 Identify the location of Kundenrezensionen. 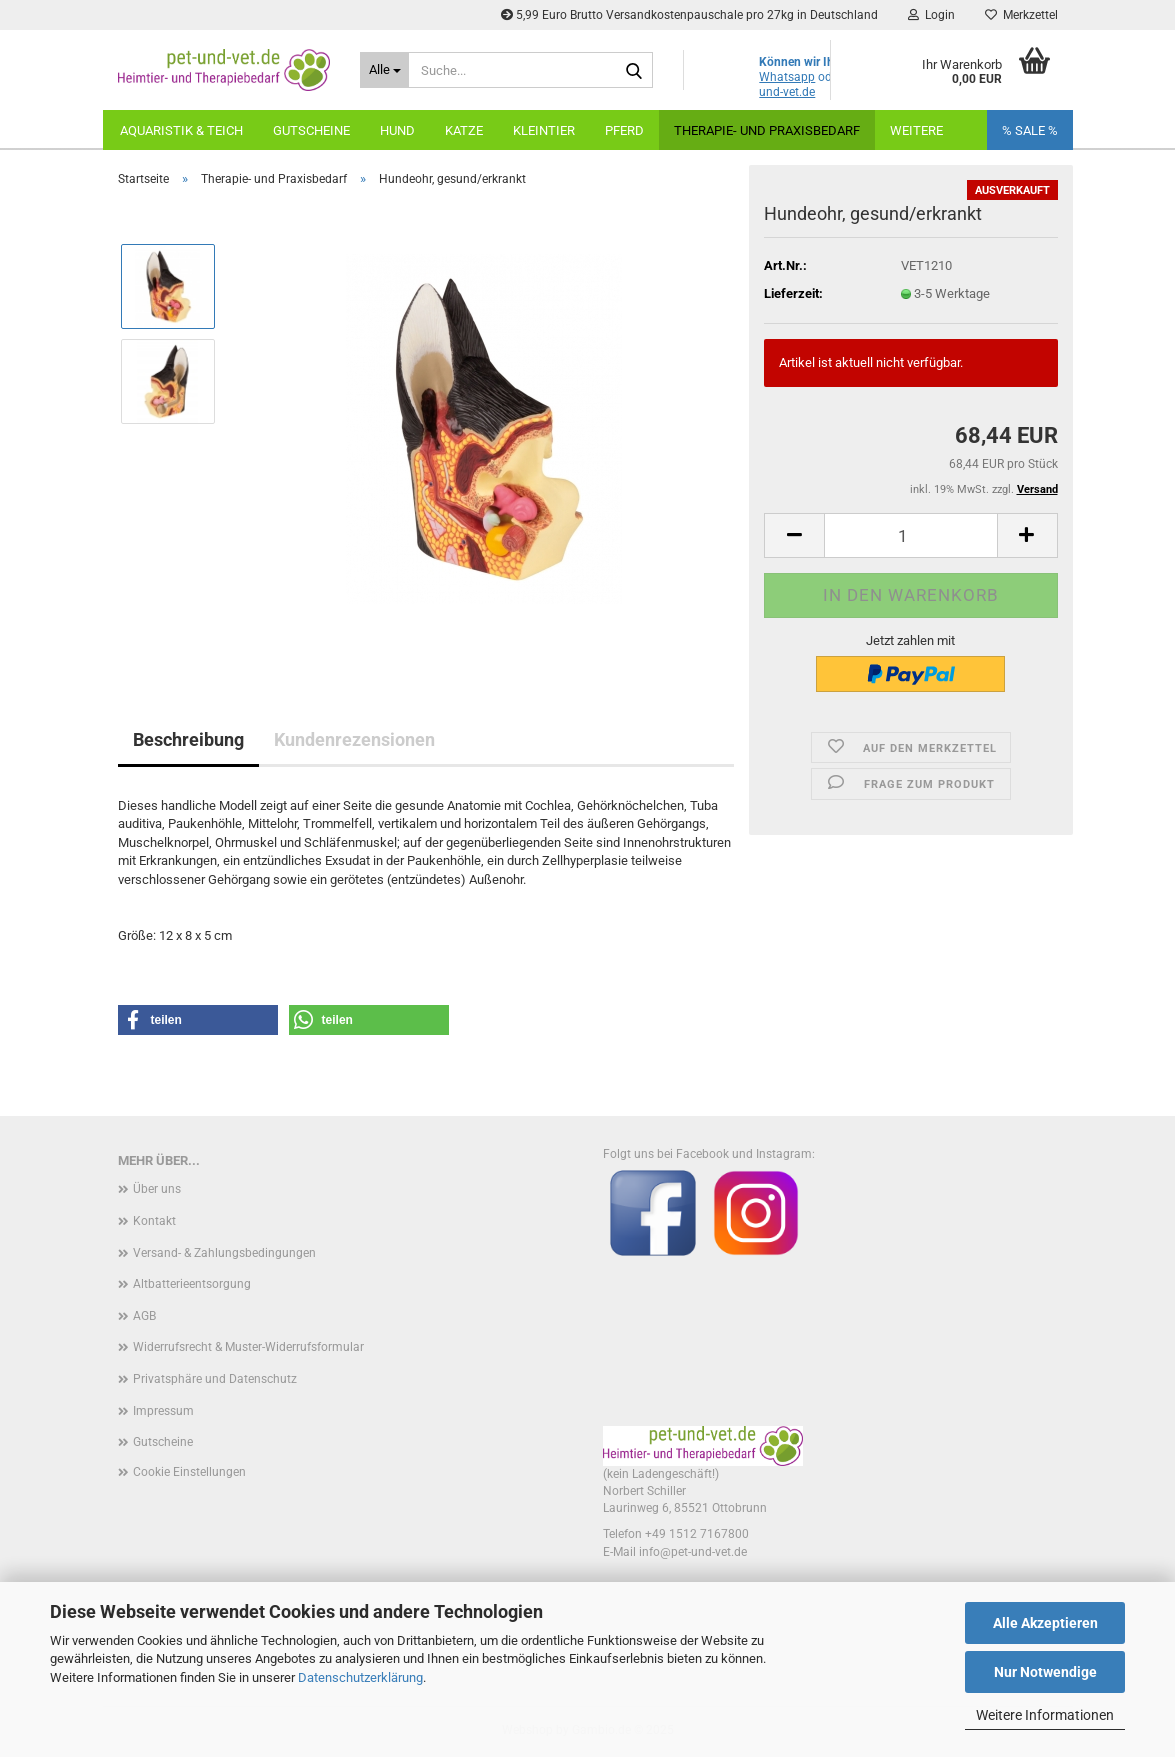
(354, 739).